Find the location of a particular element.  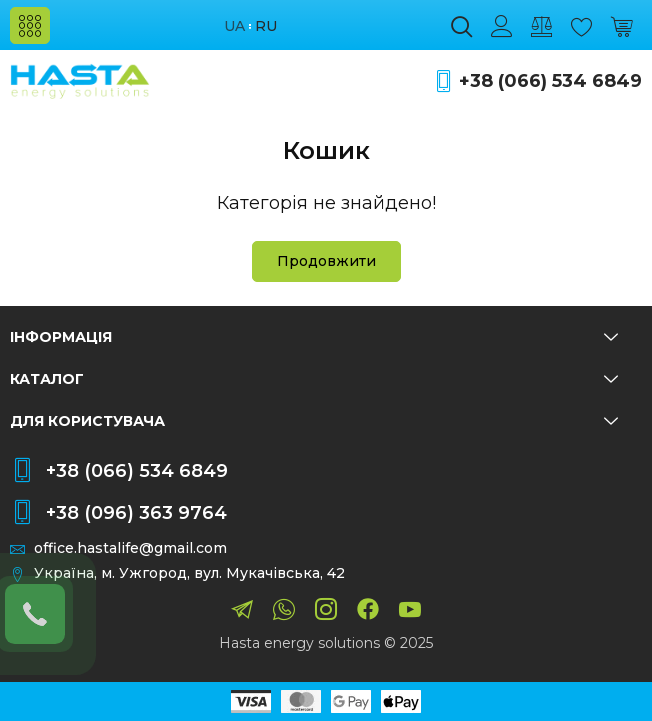

Каталог is located at coordinates (314, 379).